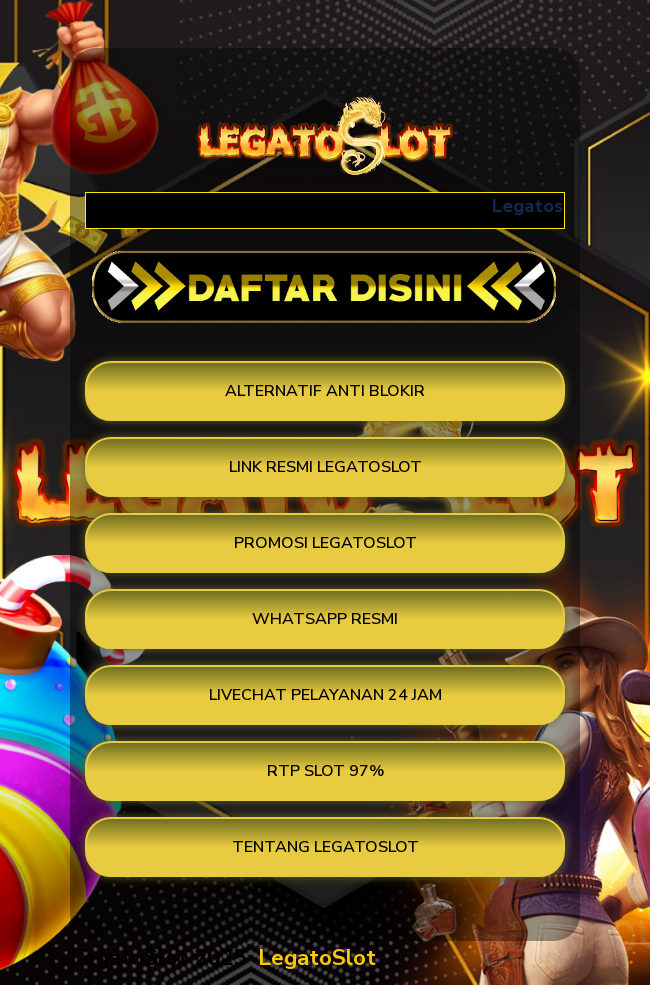  Describe the element at coordinates (325, 391) in the screenshot. I see `ALTERNATIF ANTI BLOKIR` at that location.